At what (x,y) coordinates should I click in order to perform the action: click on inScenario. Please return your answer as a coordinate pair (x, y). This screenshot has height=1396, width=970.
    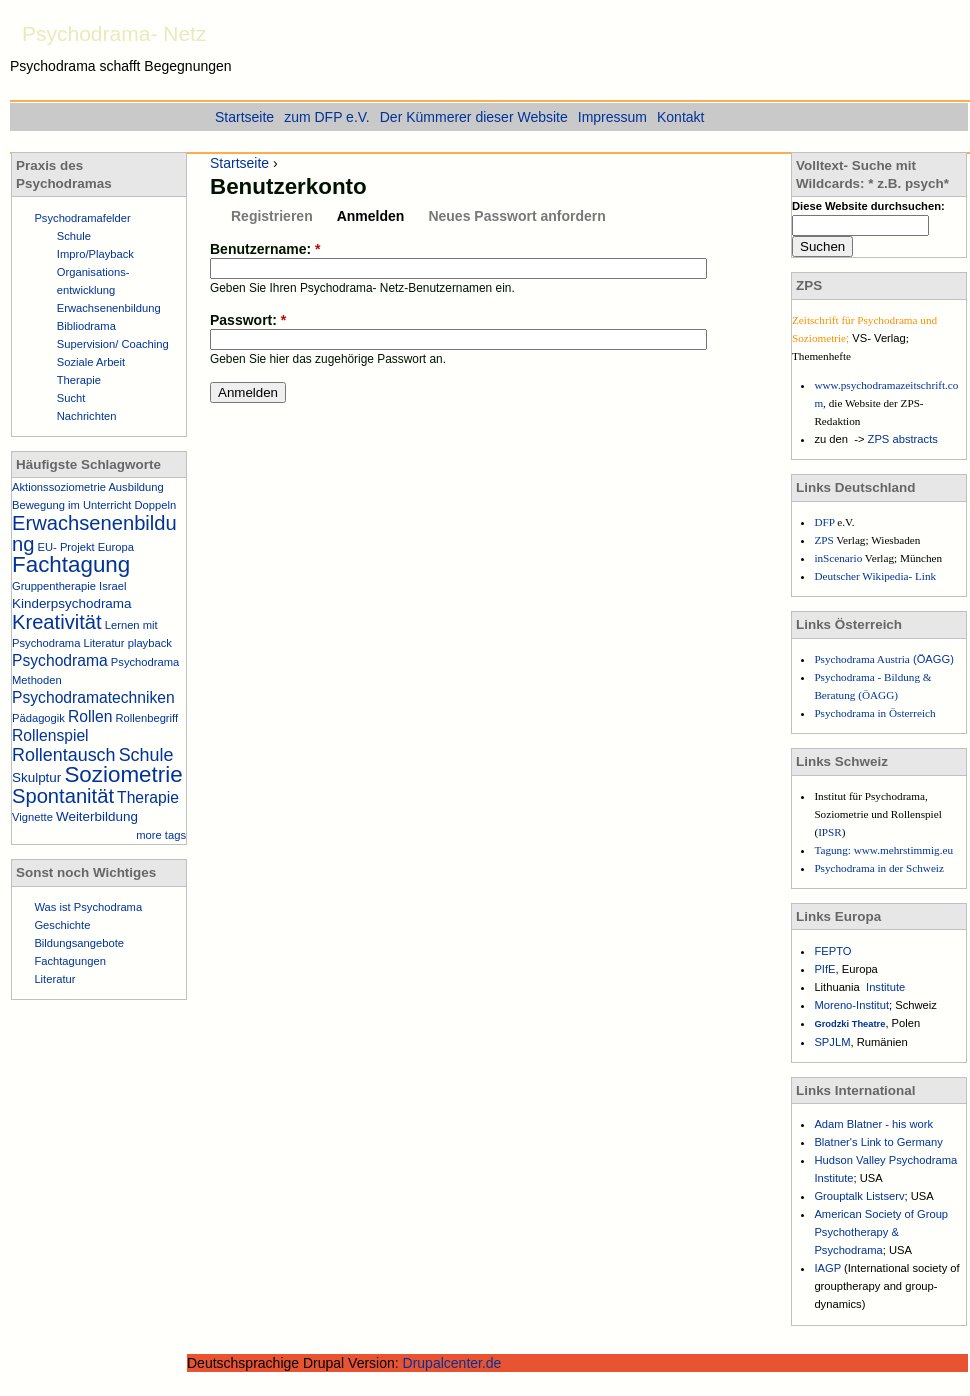
    Looking at the image, I should click on (839, 558).